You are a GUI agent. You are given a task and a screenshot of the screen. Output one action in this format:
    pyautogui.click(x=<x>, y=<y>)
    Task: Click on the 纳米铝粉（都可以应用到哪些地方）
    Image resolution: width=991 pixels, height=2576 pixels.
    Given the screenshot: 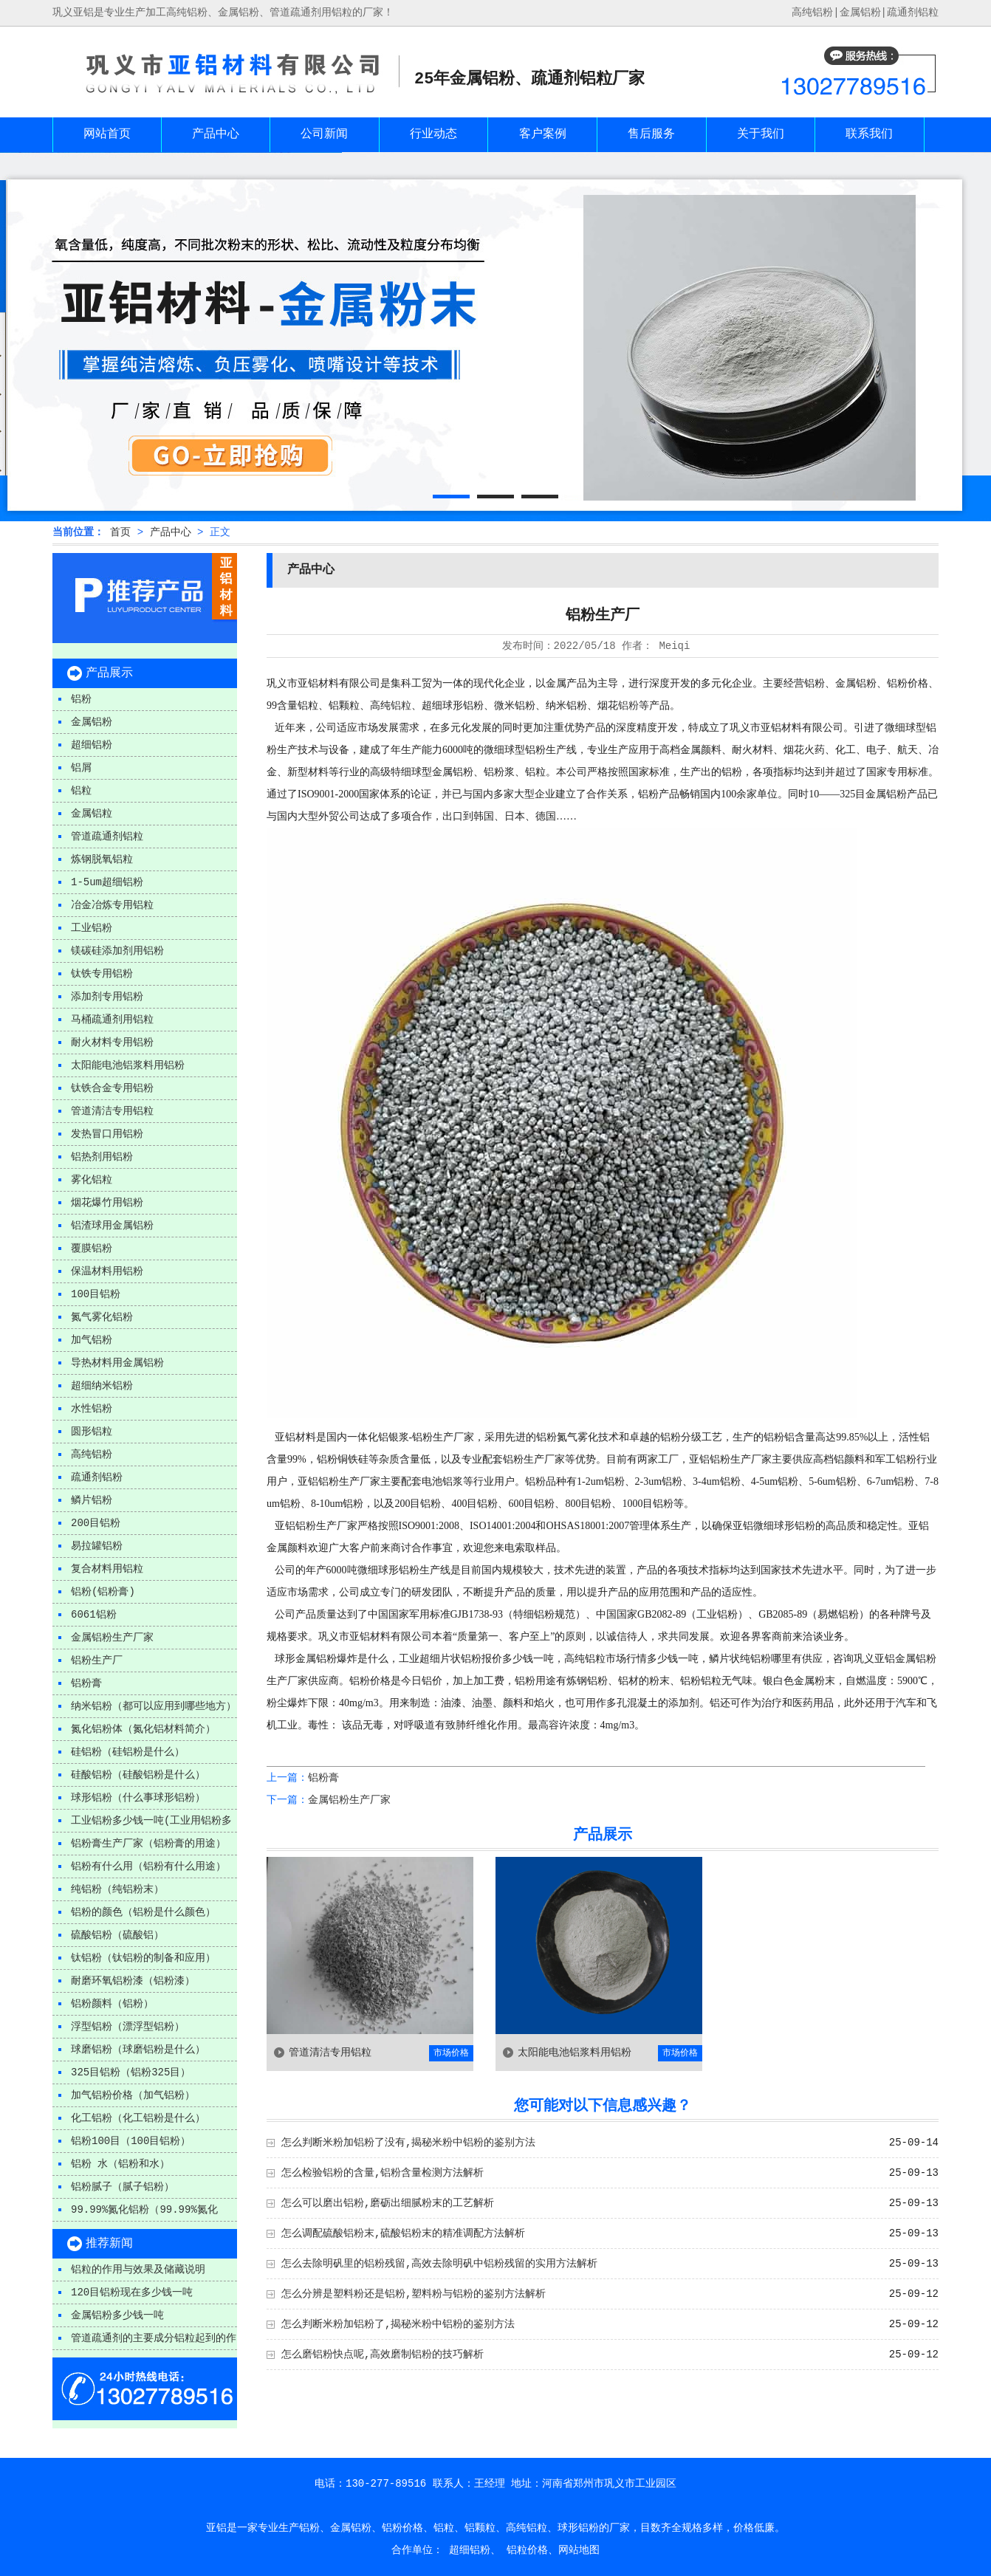 What is the action you would take?
    pyautogui.click(x=153, y=1706)
    